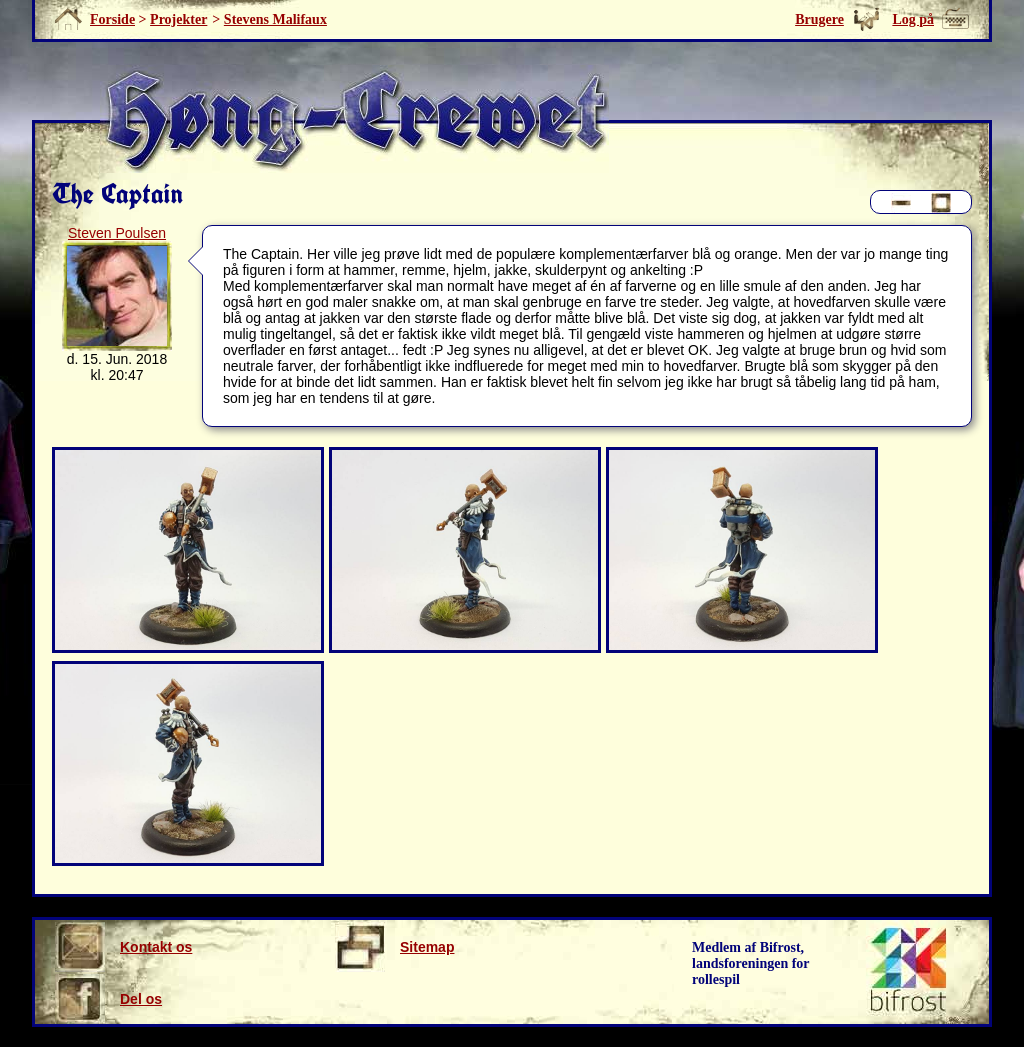  Describe the element at coordinates (394, 947) in the screenshot. I see `Sitemap` at that location.